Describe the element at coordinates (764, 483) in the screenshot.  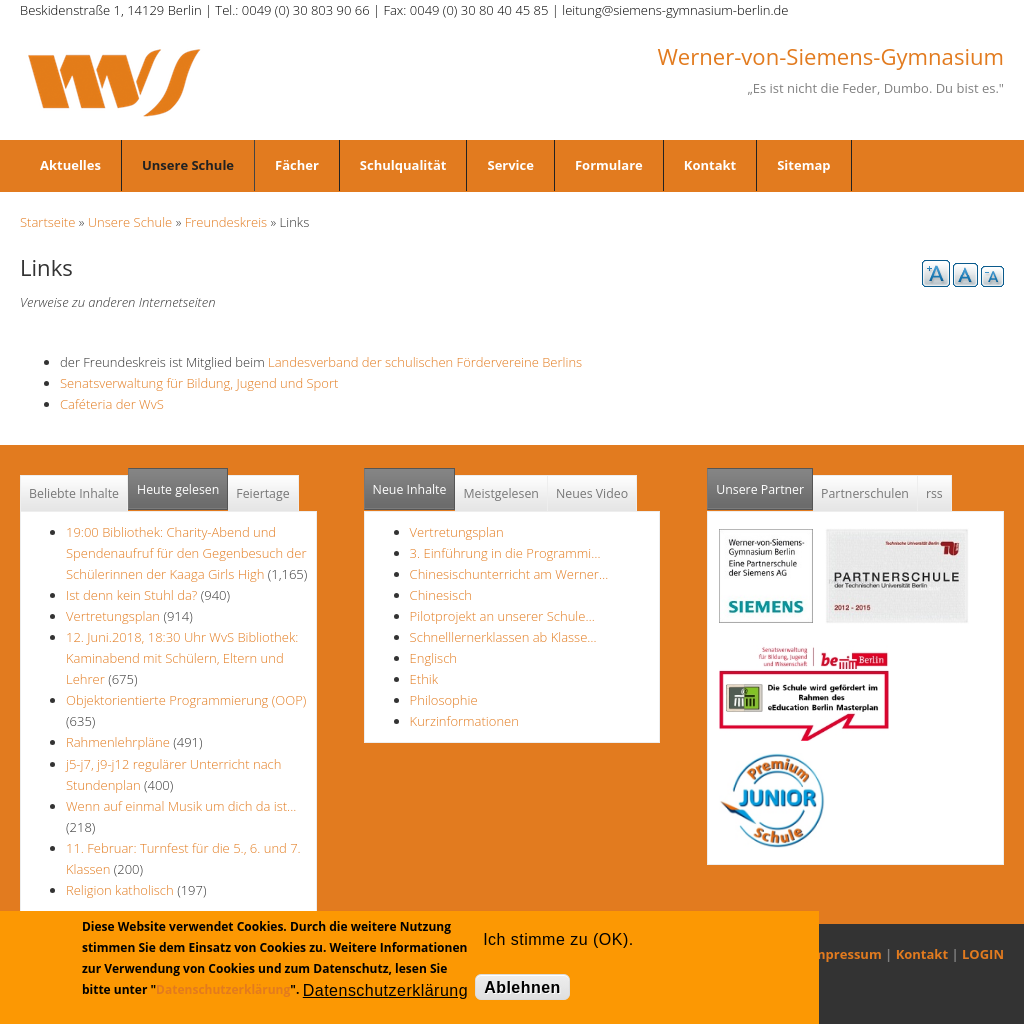
I see `Unsere Partner` at that location.